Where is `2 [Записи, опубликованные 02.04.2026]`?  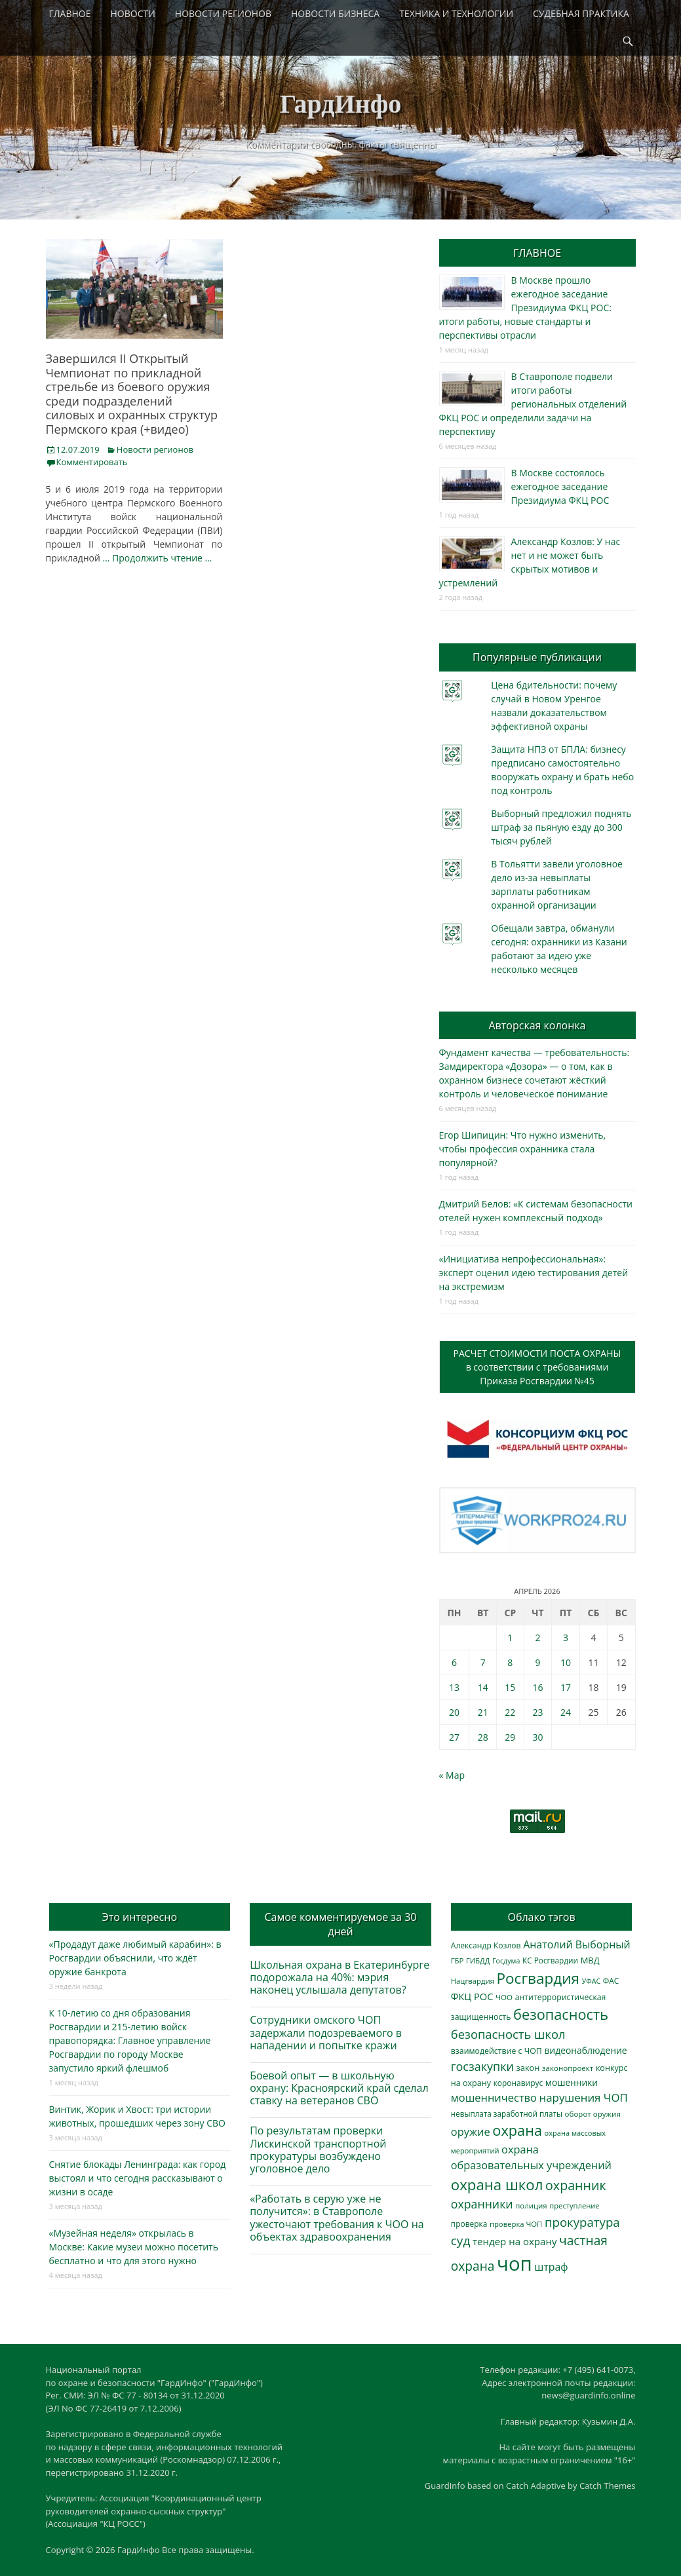 2 [Записи, опубликованные 02.04.2026] is located at coordinates (537, 1637).